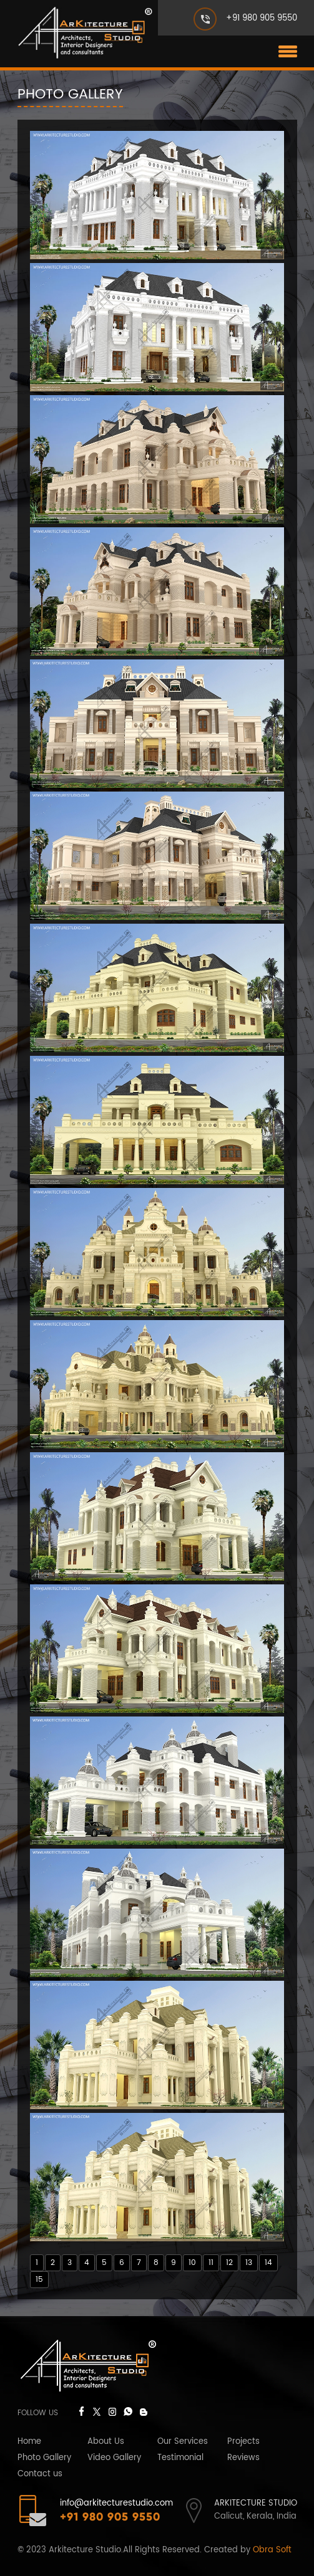 This screenshot has width=314, height=2576. Describe the element at coordinates (44, 2457) in the screenshot. I see `Photo Gallery` at that location.